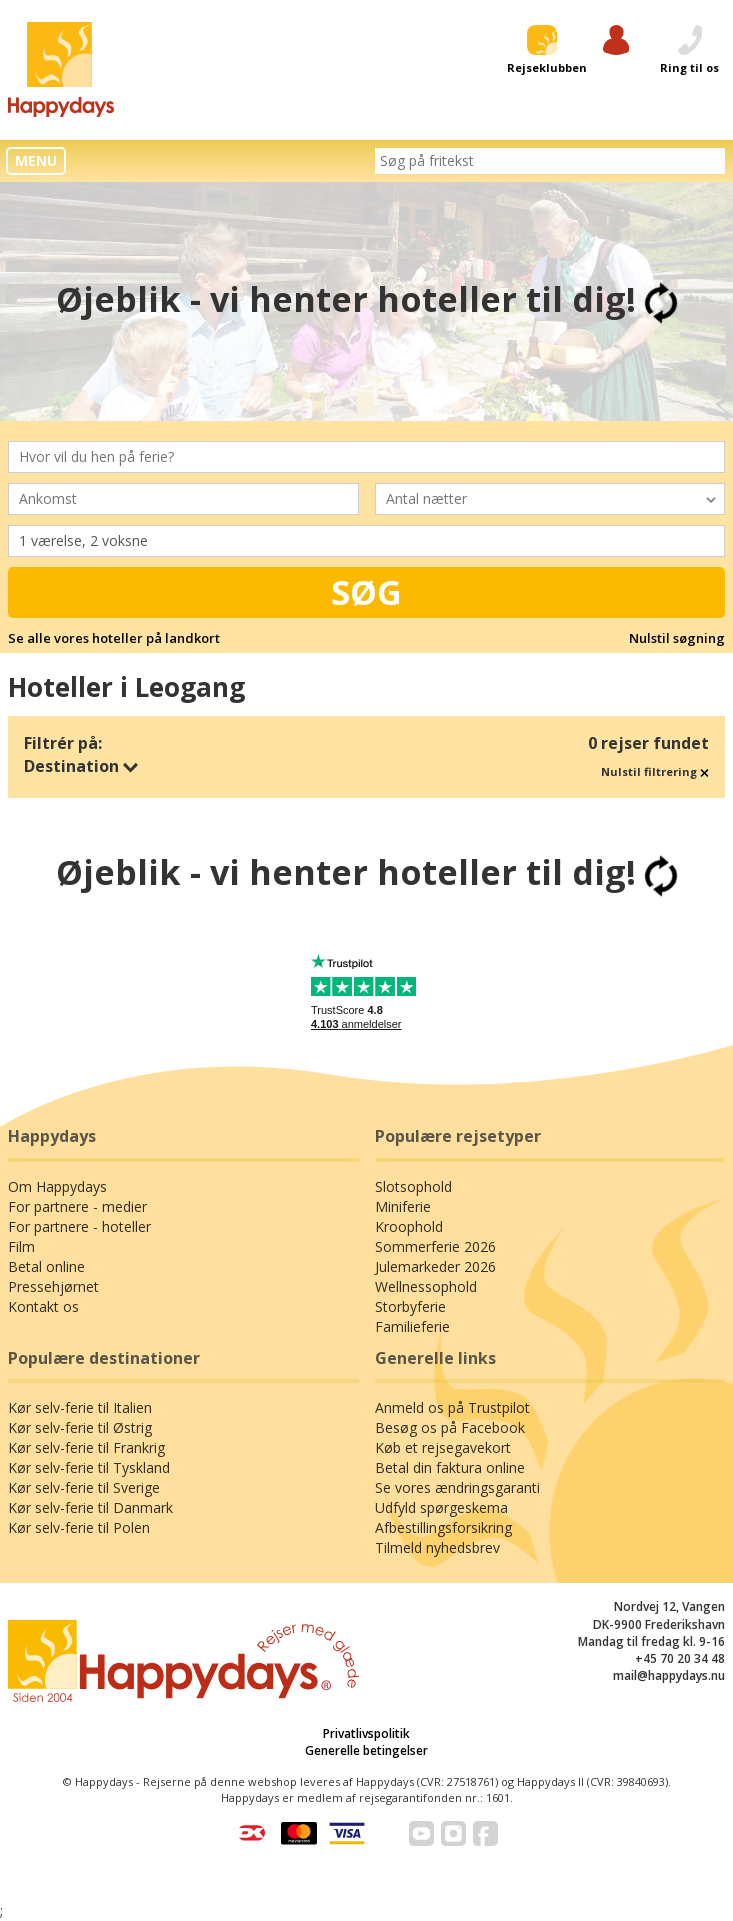 Image resolution: width=733 pixels, height=1921 pixels. Describe the element at coordinates (57, 1186) in the screenshot. I see `Om Happydays` at that location.